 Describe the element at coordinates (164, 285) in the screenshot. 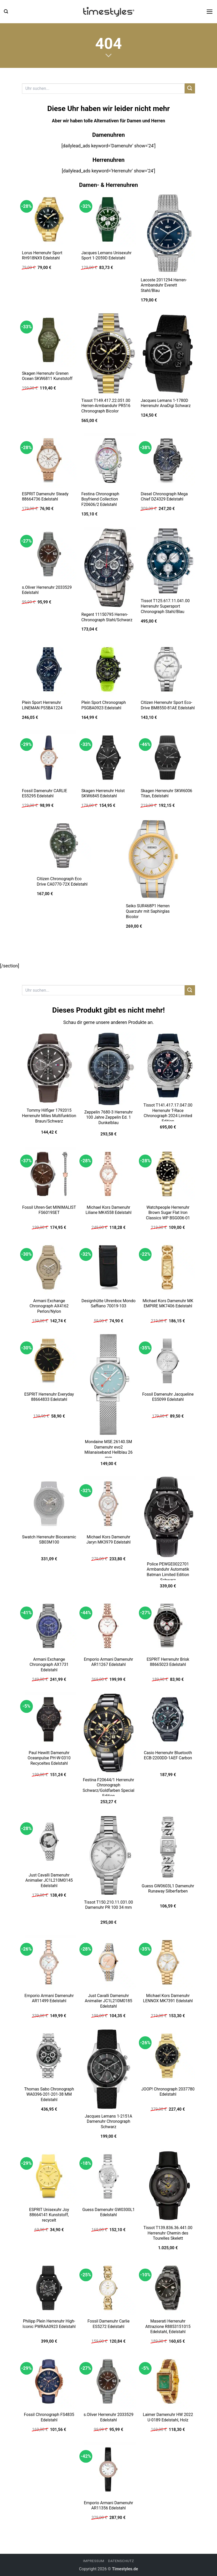

I see `Lacoste 2011294 Herren-Armbanduhr Everett Stahl/Blau` at that location.